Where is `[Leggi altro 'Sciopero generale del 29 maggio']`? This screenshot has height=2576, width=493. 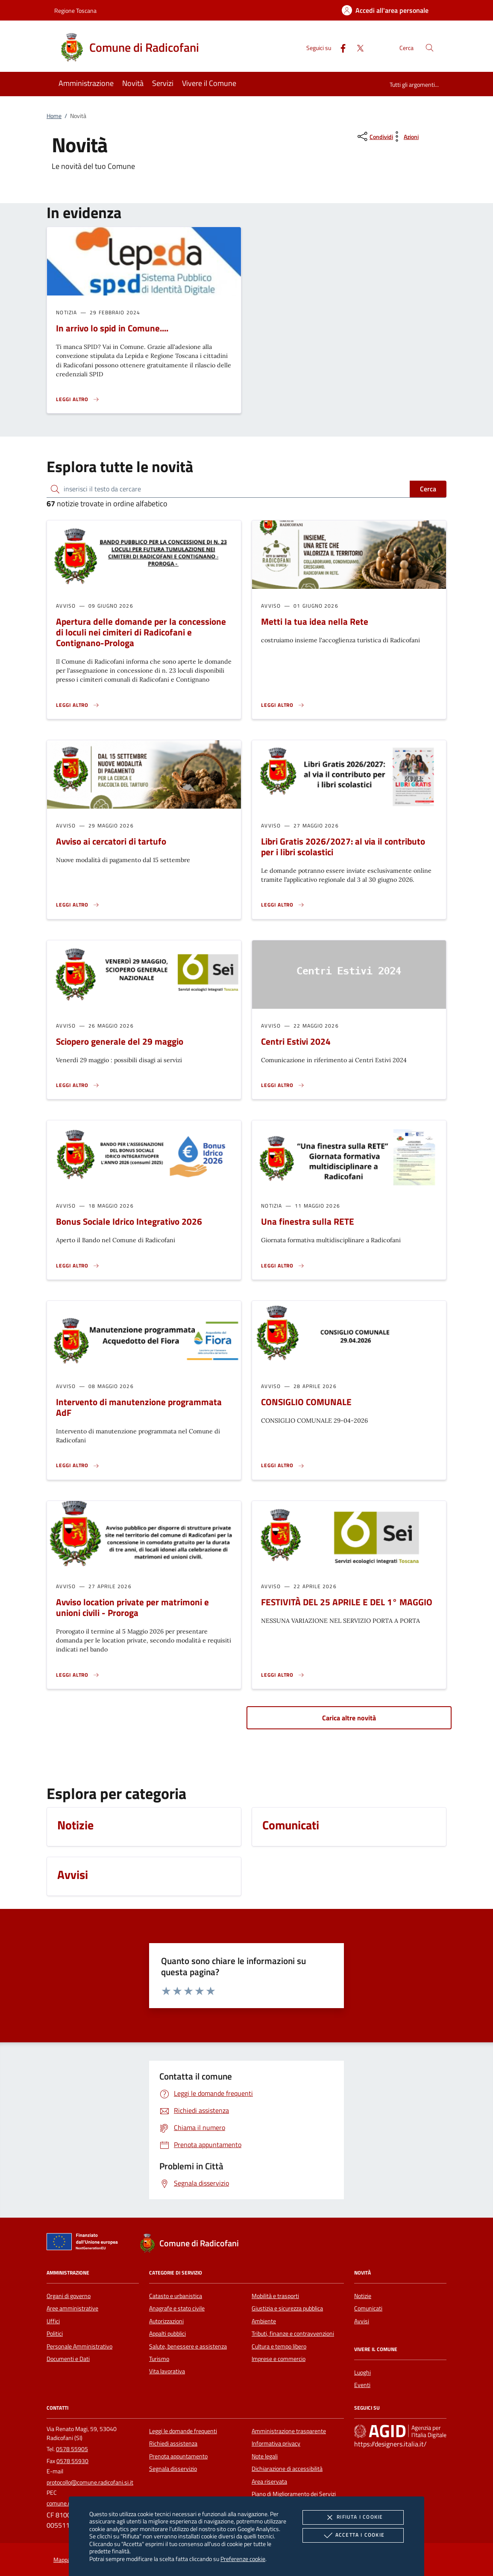
[Leggi altro 'Sciopero generale del 29 maggio'] is located at coordinates (78, 1085).